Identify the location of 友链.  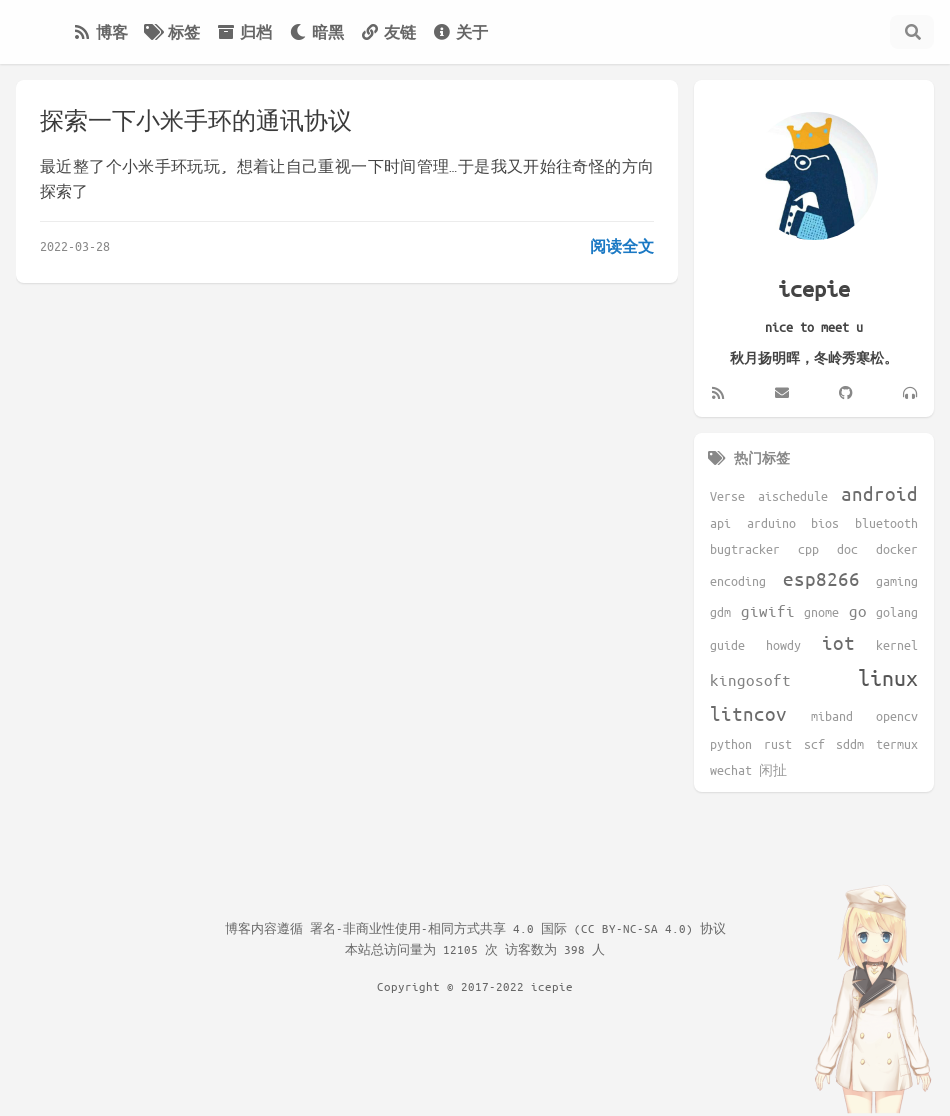
(388, 32).